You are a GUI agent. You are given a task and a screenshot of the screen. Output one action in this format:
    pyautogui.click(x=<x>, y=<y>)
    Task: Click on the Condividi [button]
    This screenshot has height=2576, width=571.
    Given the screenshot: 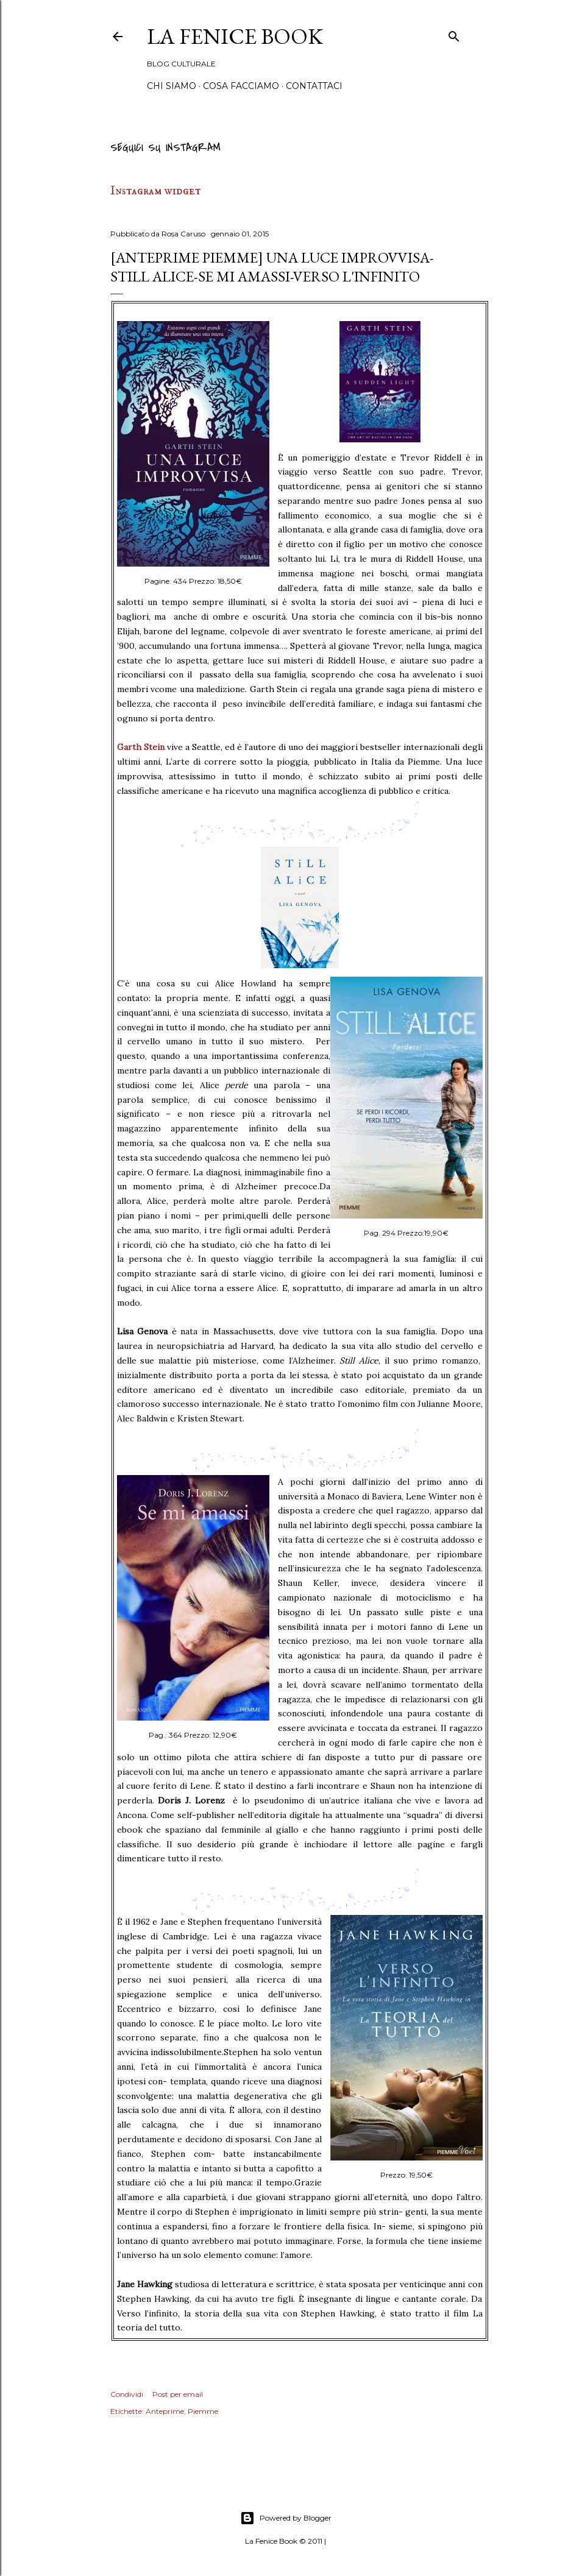 What is the action you would take?
    pyautogui.click(x=126, y=2394)
    